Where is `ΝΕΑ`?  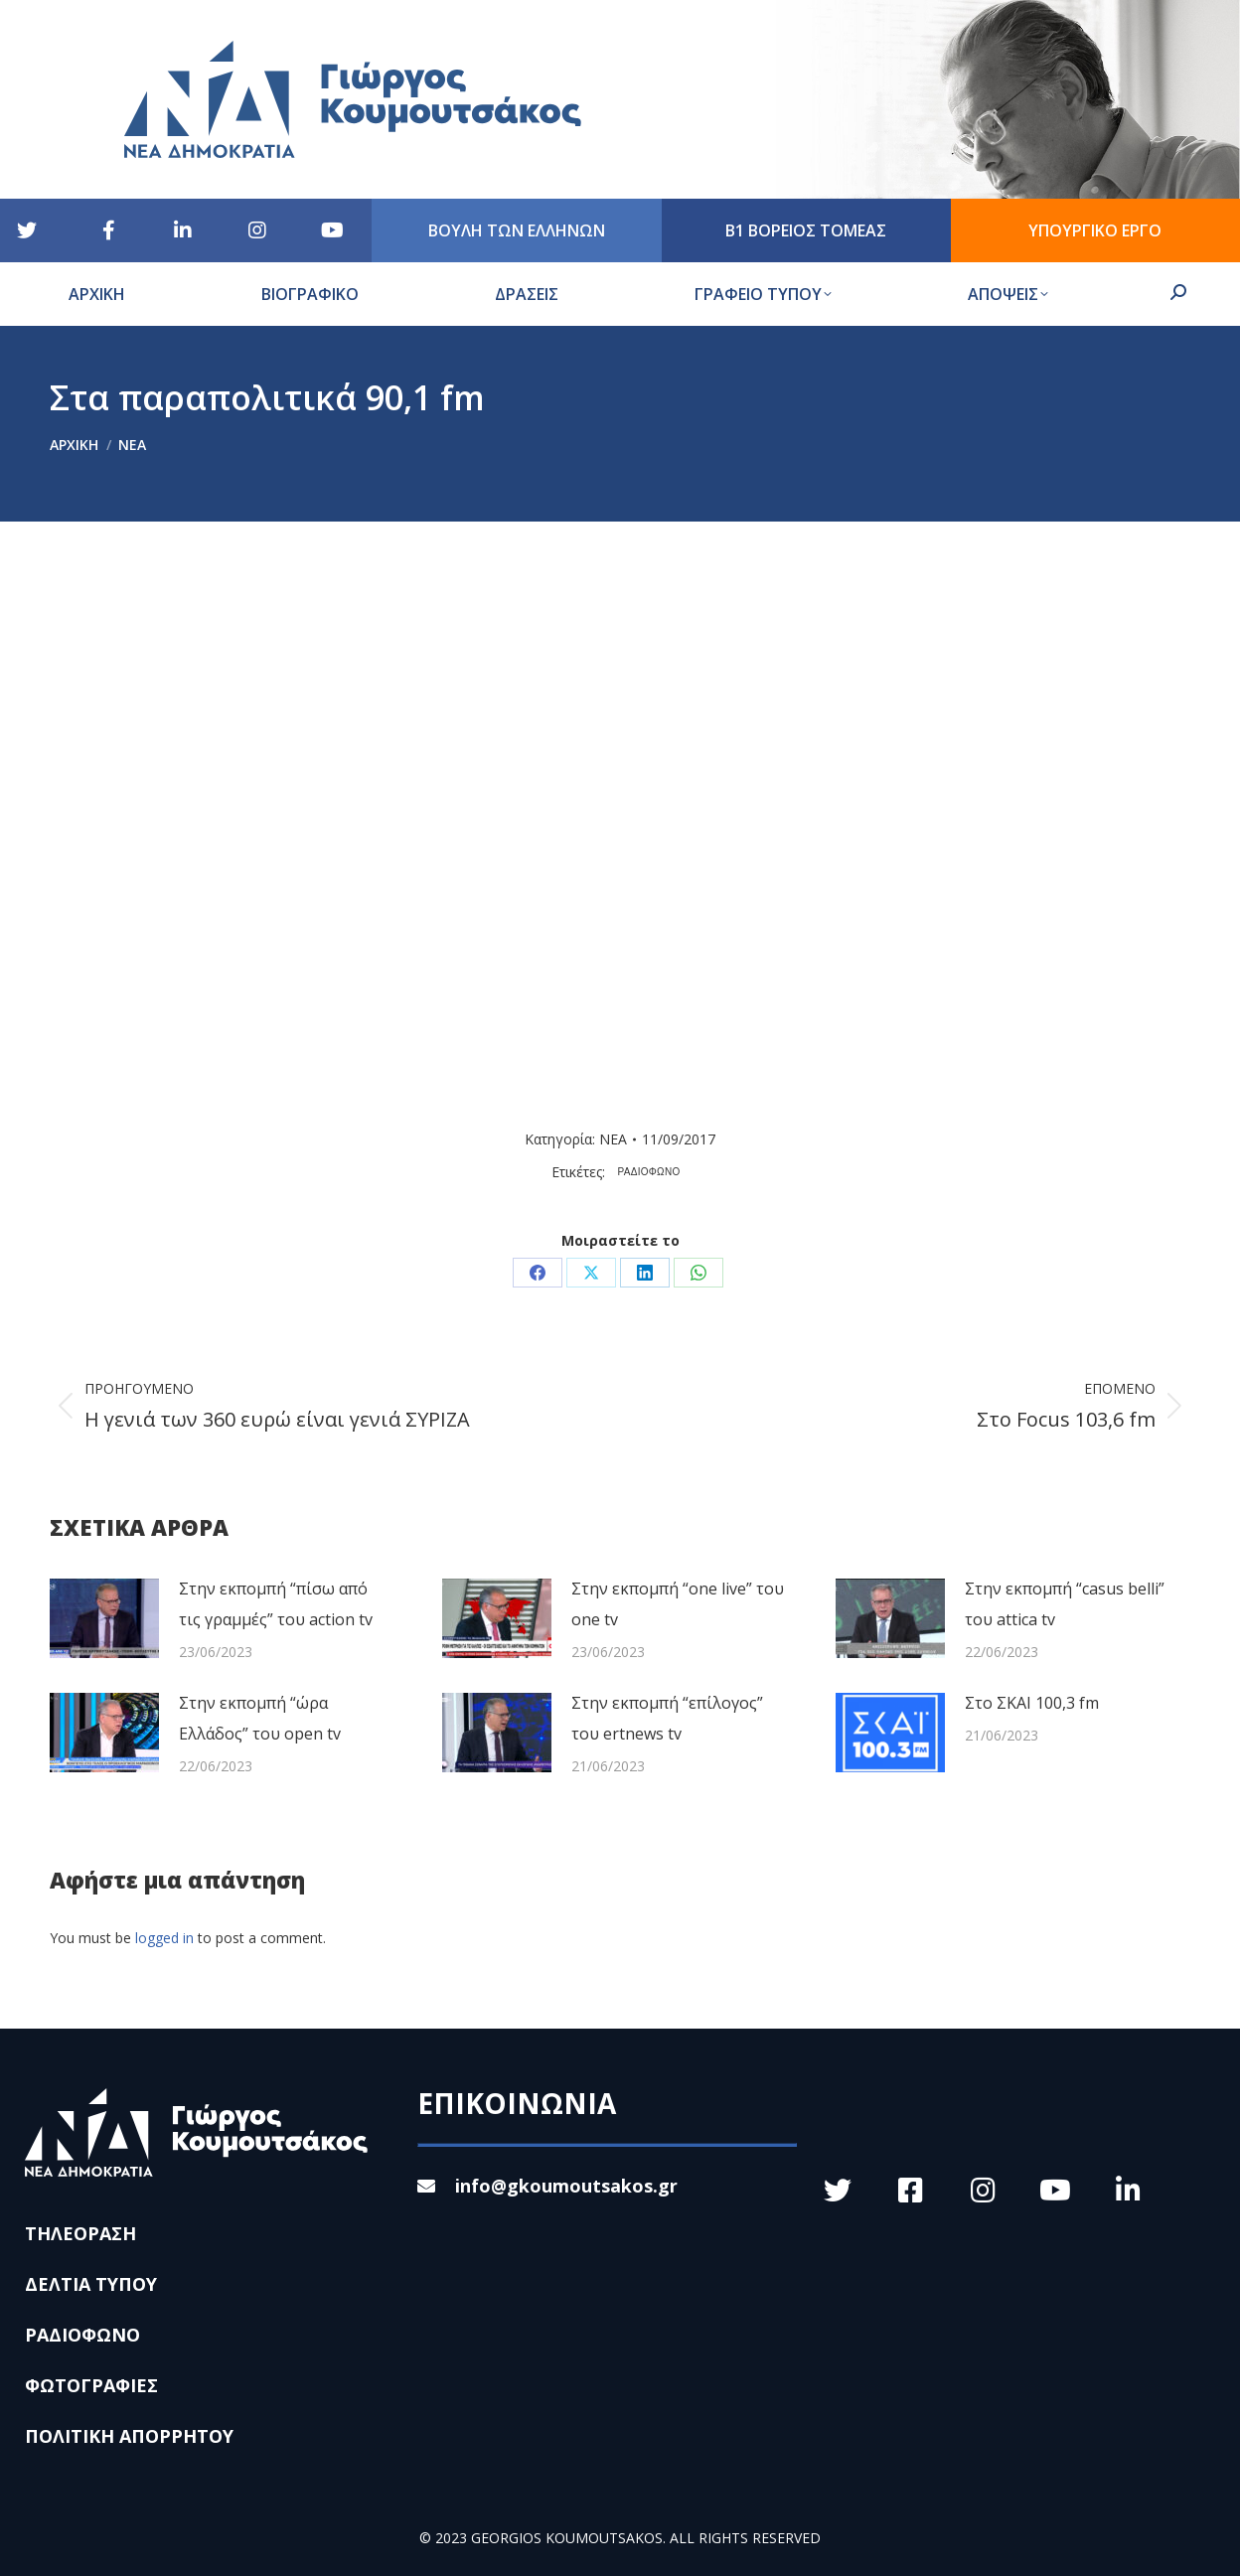
ΝΕΑ is located at coordinates (613, 1139).